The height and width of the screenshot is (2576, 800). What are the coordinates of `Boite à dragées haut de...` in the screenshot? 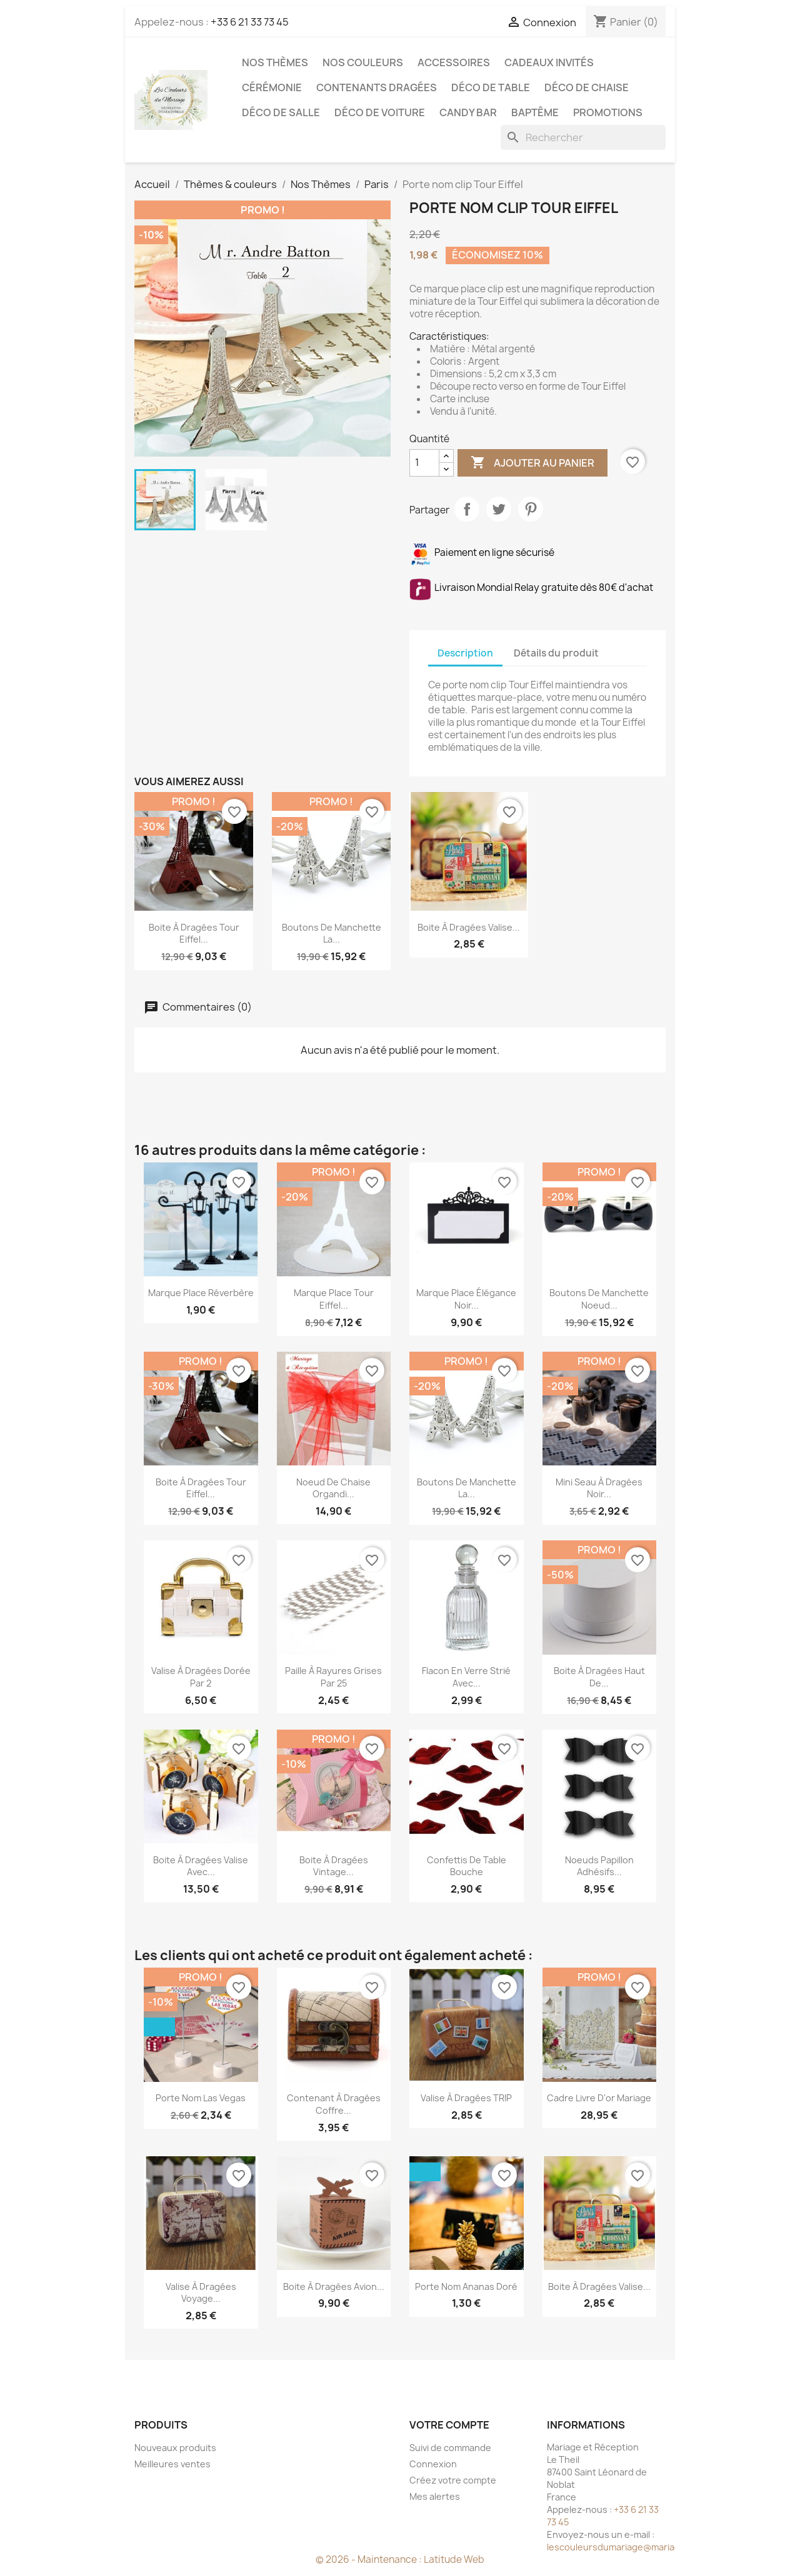 It's located at (599, 1677).